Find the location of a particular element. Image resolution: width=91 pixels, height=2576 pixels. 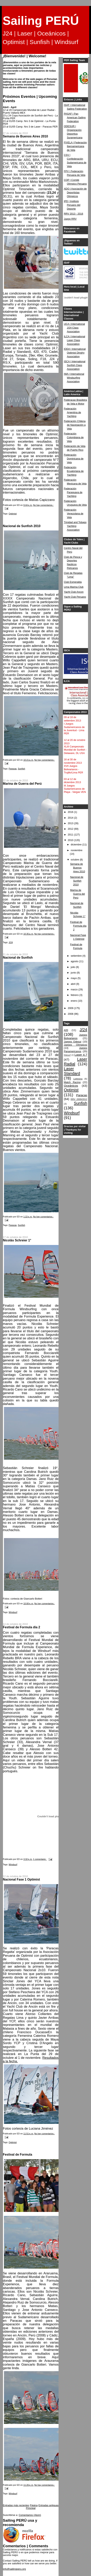

agosto is located at coordinates (75, 961).